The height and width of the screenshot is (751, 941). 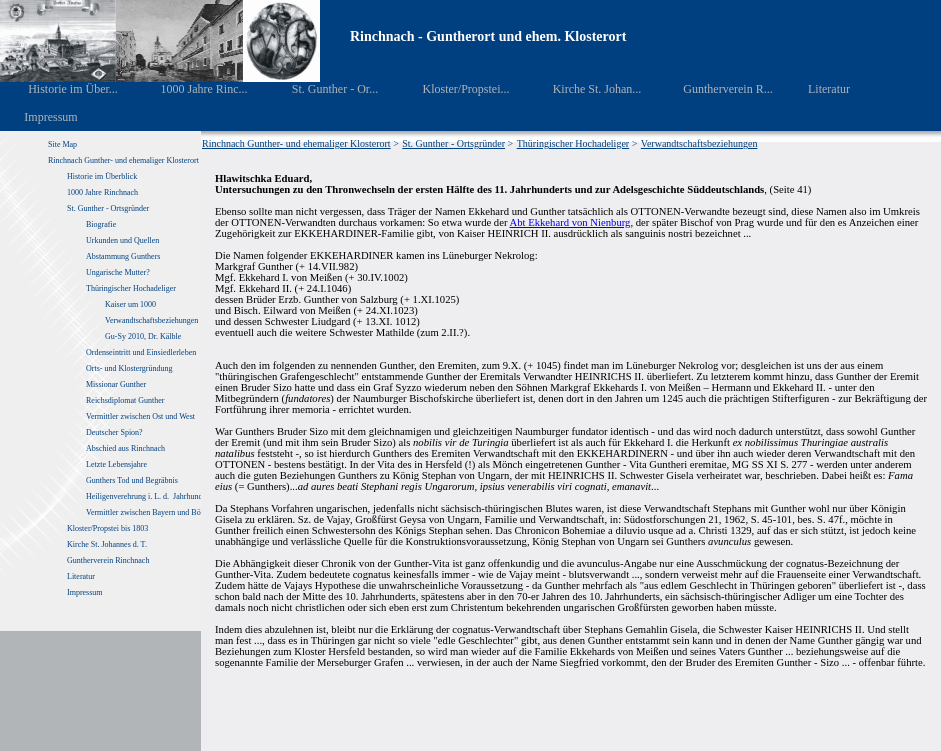 I want to click on Vermittler zwischen Ost und West, so click(x=140, y=416).